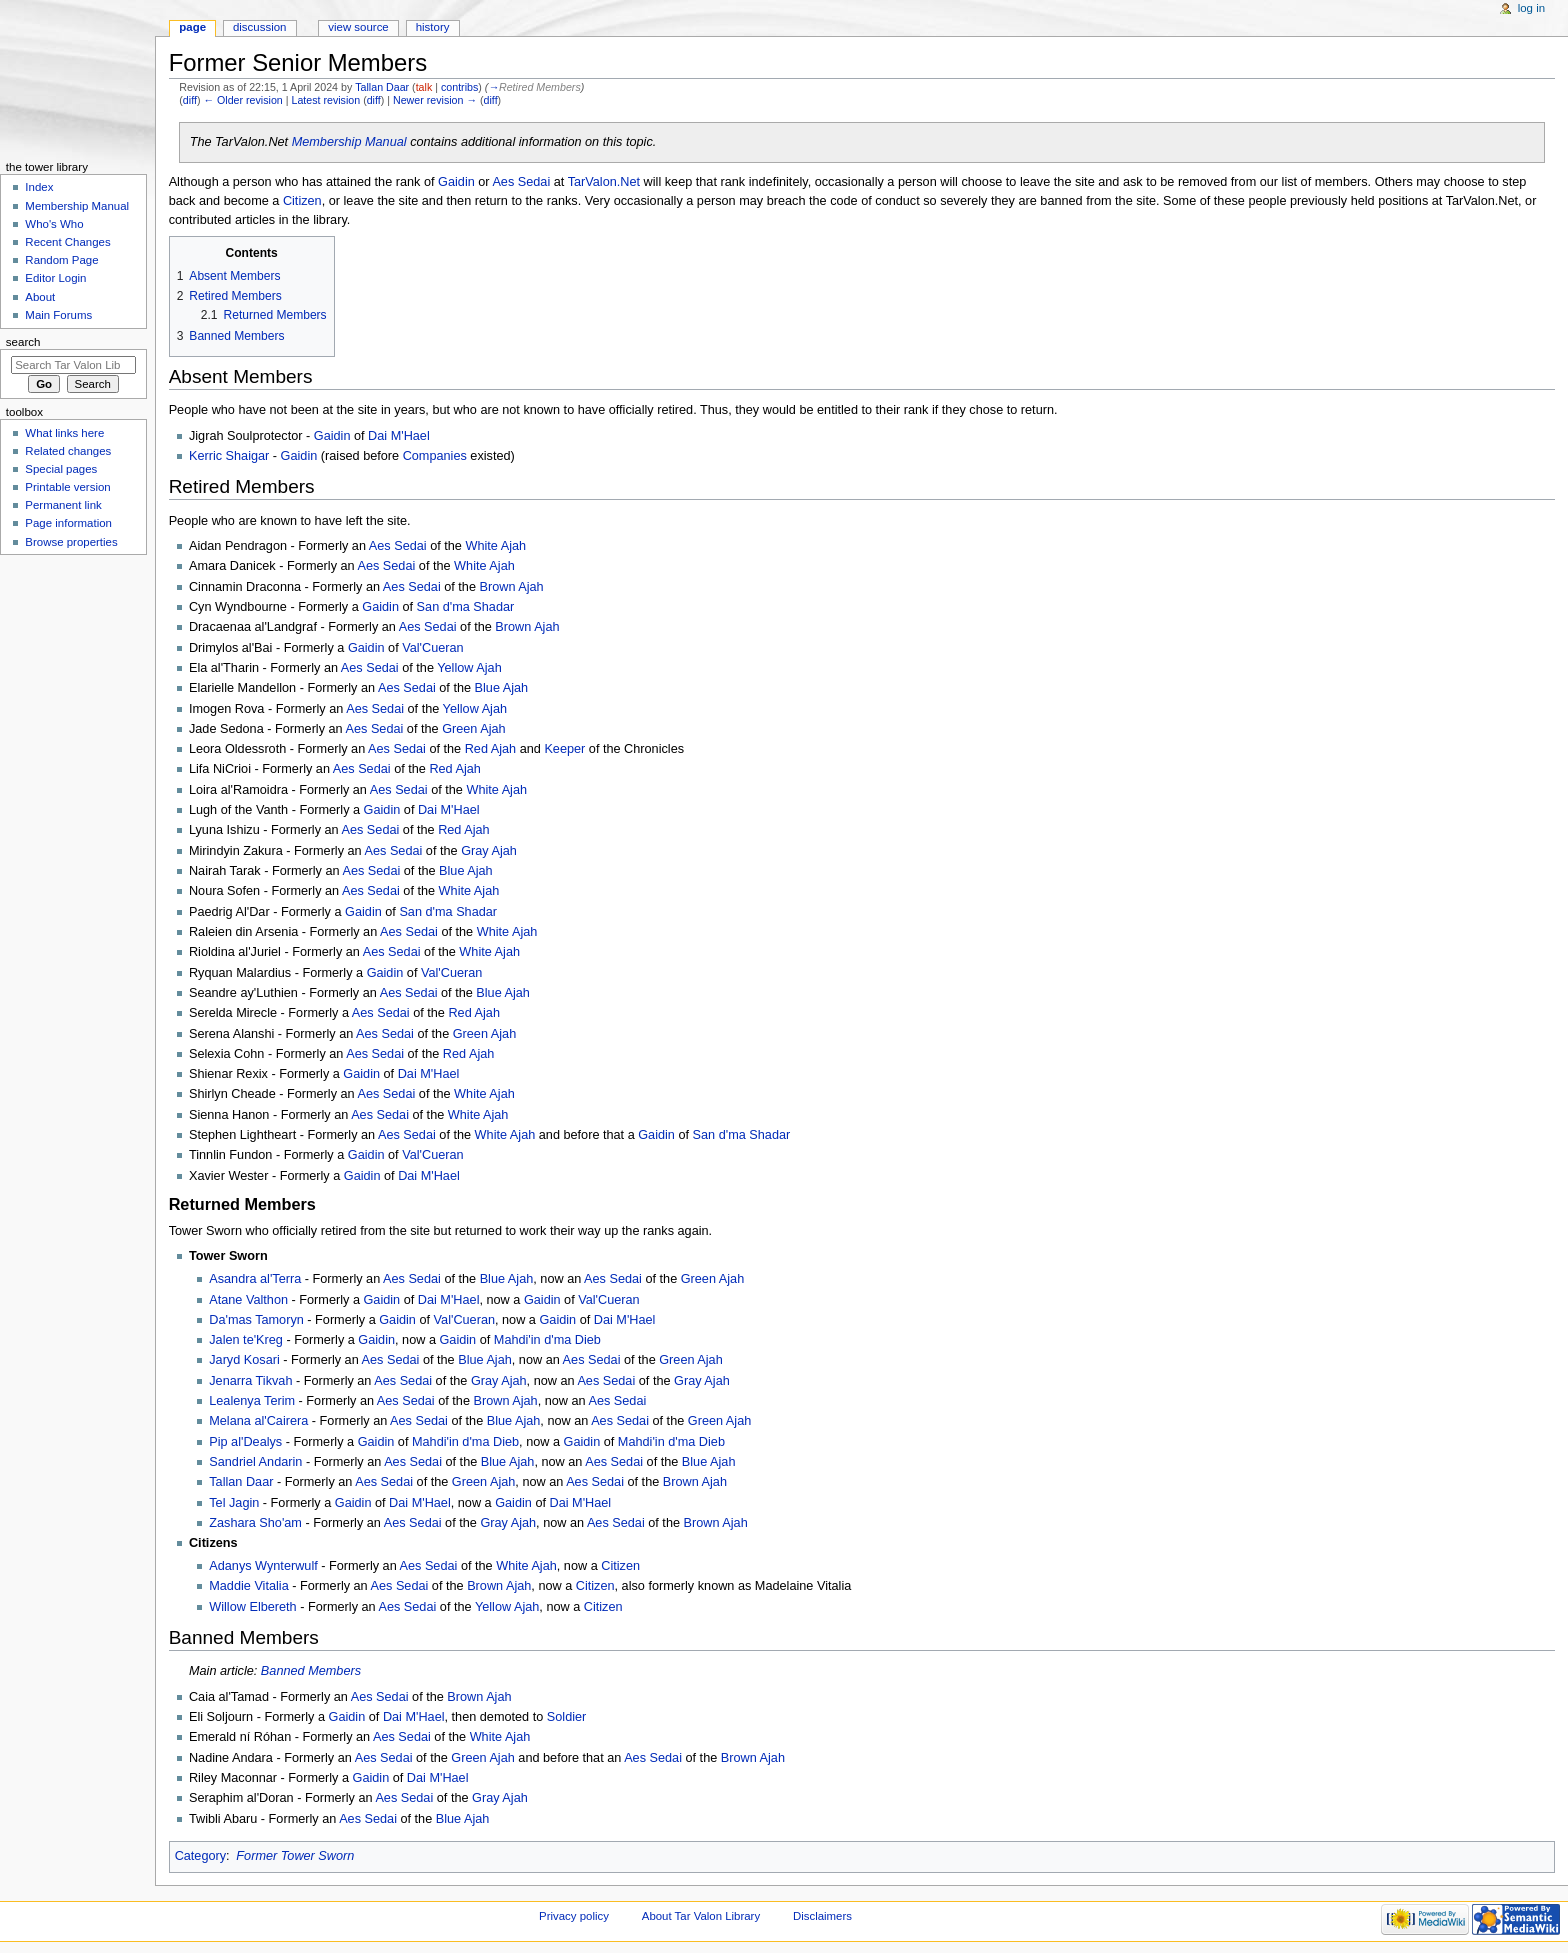 Image resolution: width=1568 pixels, height=1953 pixels. I want to click on Recent Changes, so click(67, 242).